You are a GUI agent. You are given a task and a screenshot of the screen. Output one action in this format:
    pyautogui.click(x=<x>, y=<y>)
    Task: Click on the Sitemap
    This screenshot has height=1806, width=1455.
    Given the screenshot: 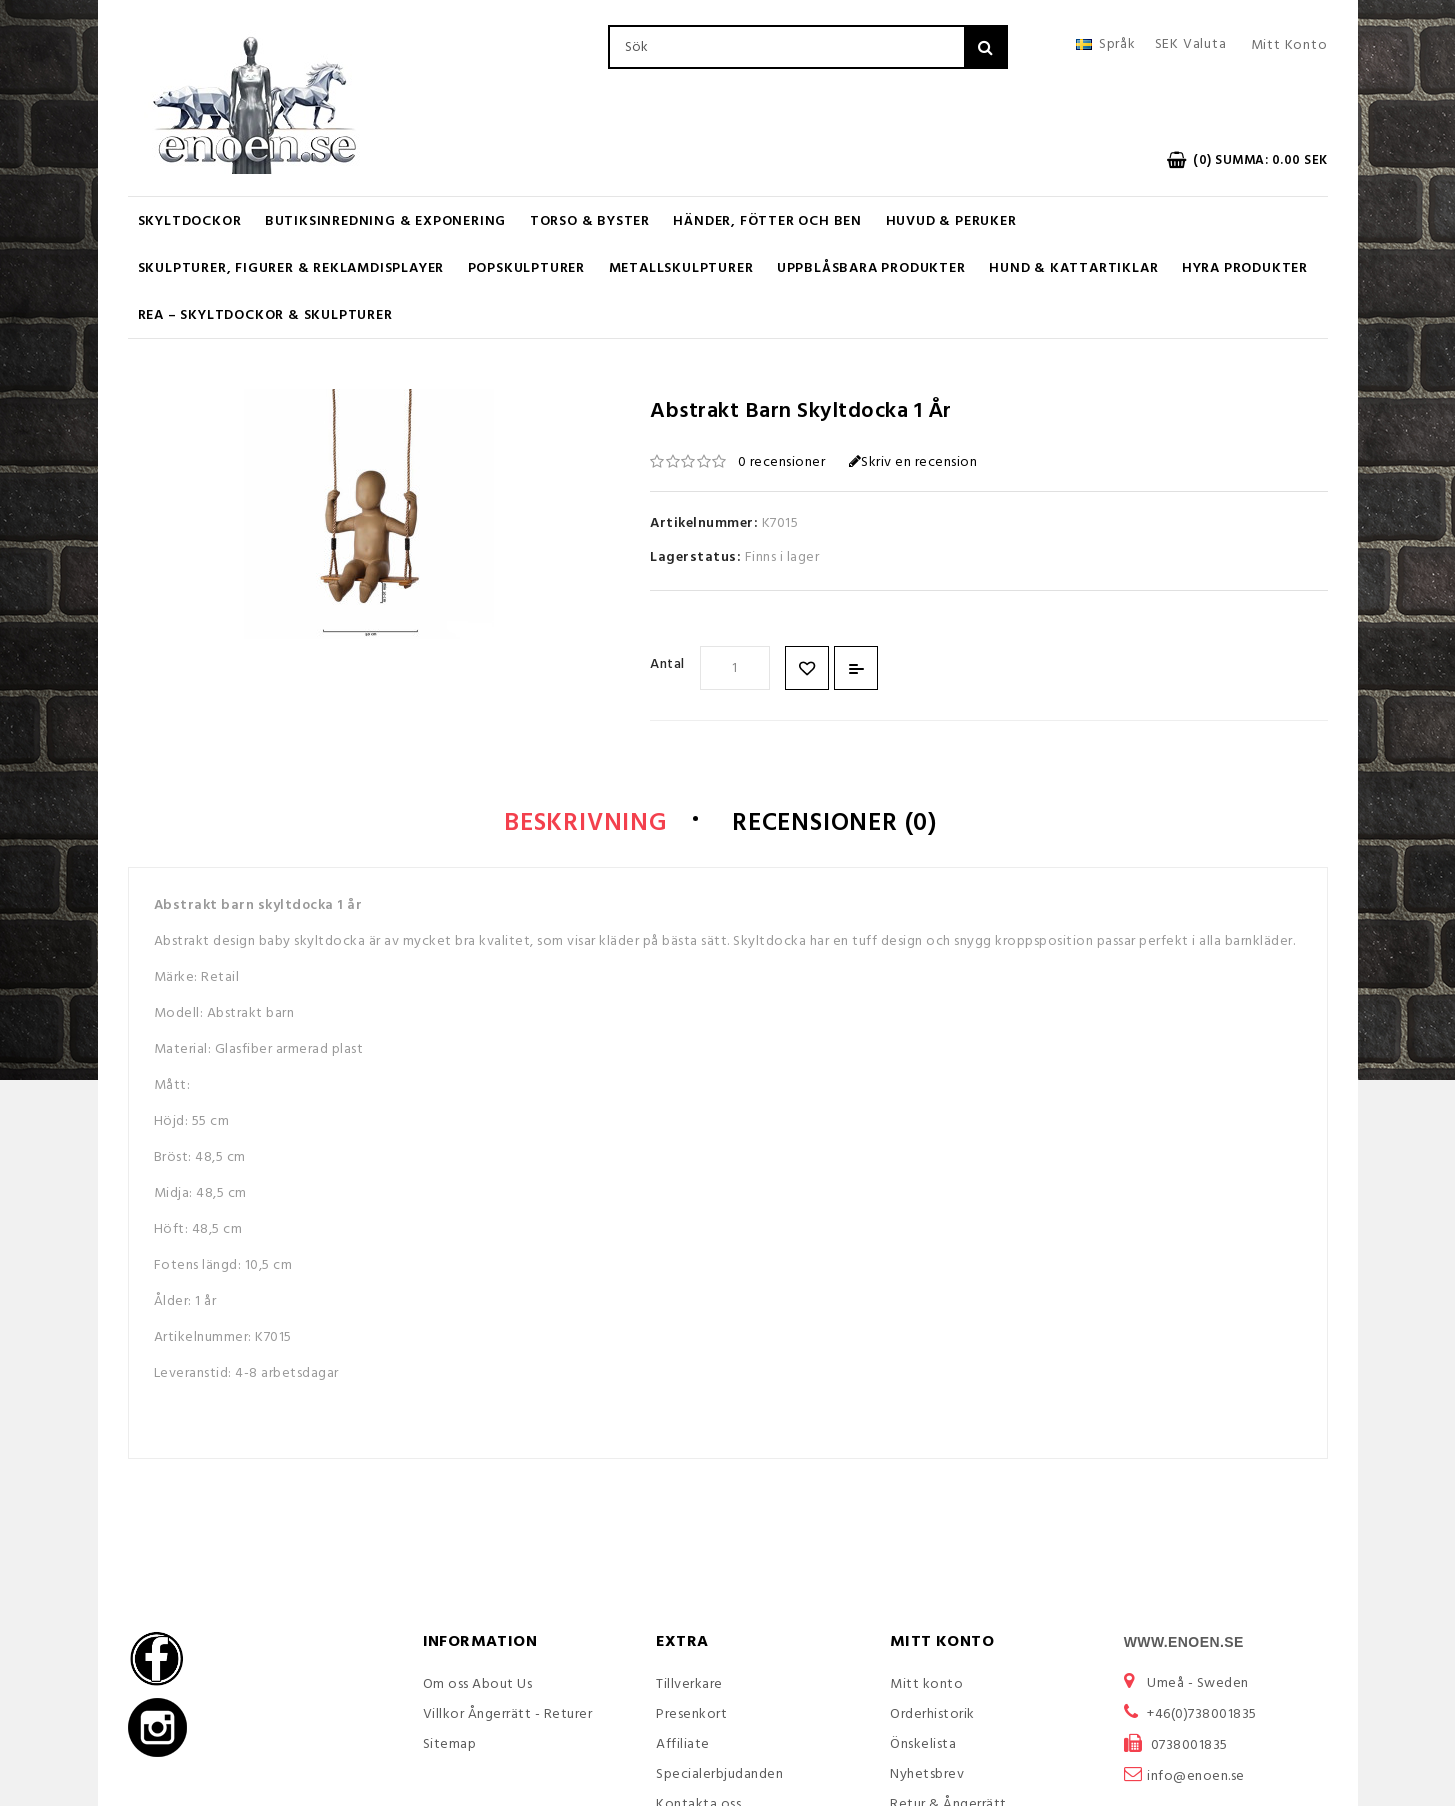 What is the action you would take?
    pyautogui.click(x=450, y=1744)
    